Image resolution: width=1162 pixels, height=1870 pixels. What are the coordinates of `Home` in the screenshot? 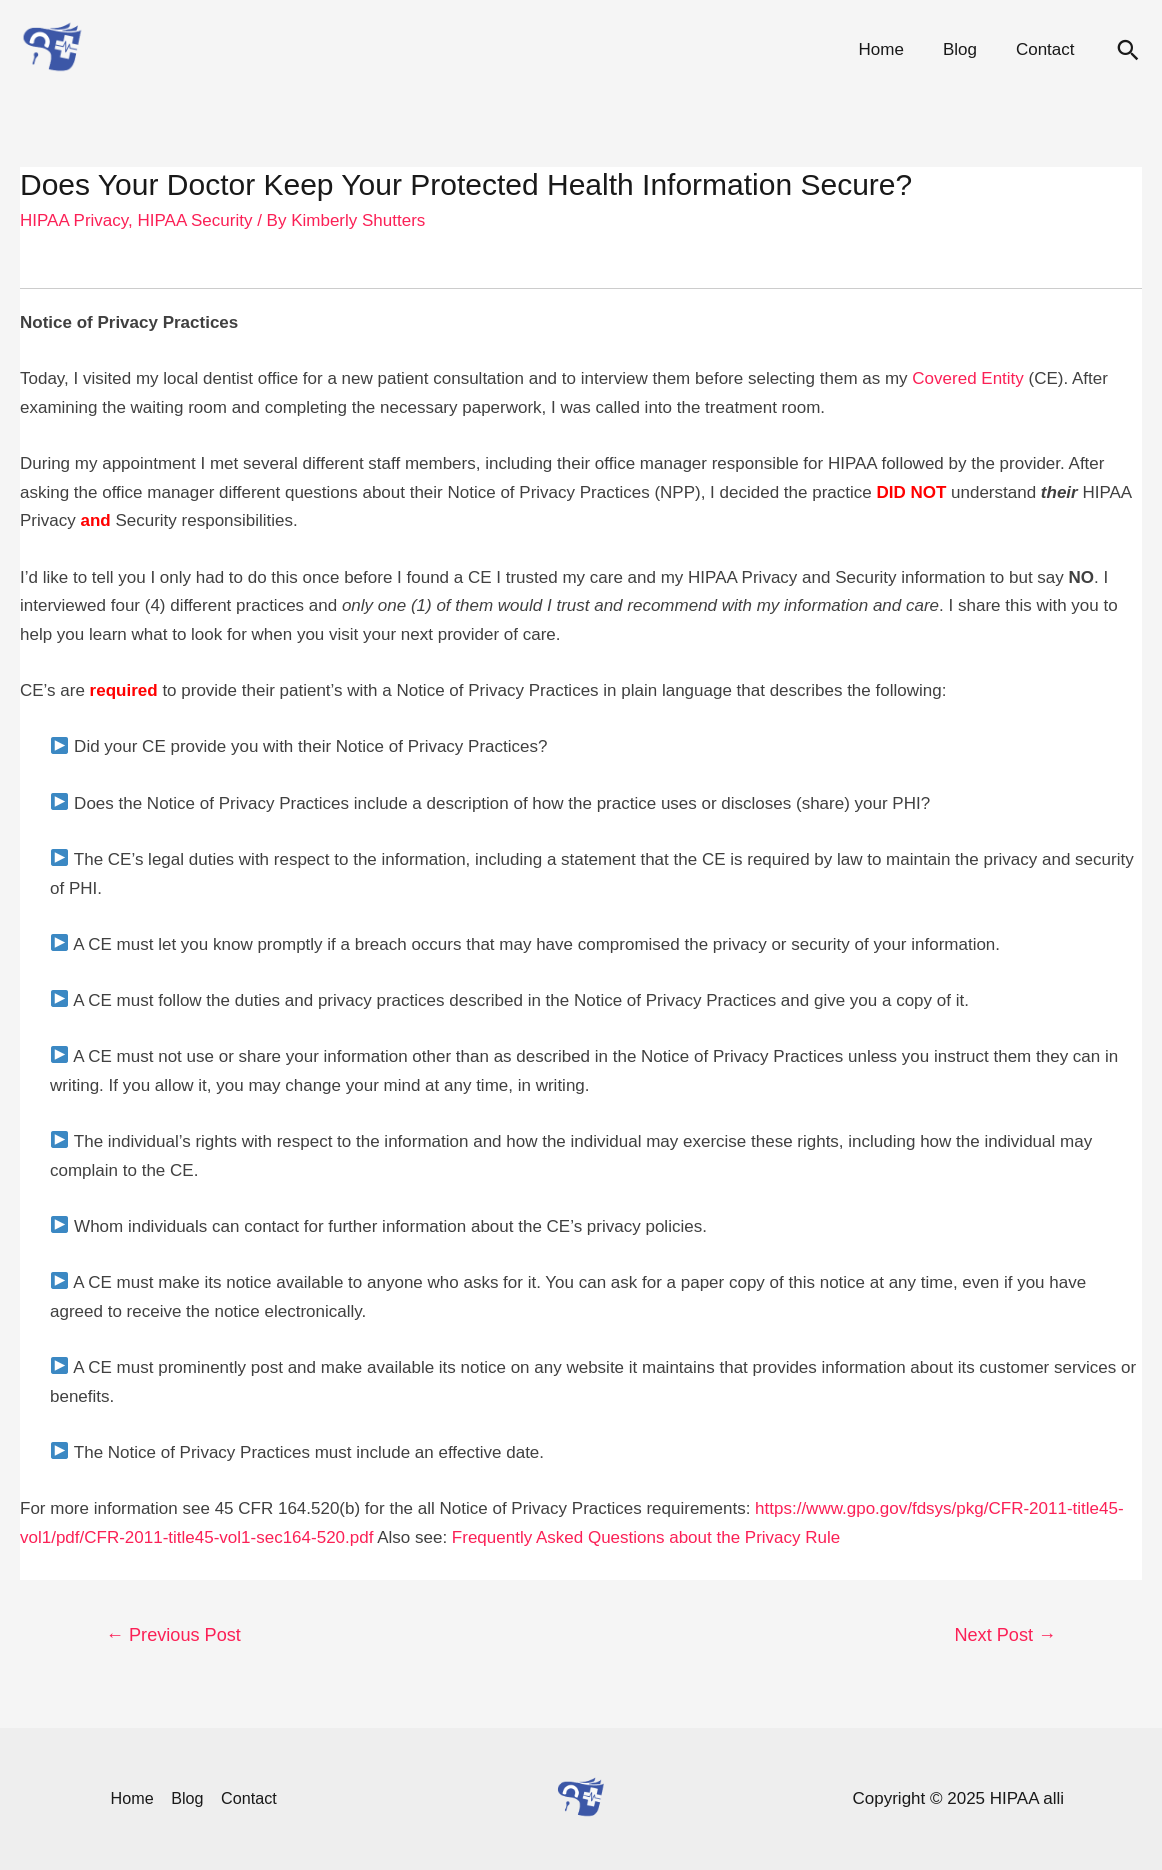 It's located at (893, 49).